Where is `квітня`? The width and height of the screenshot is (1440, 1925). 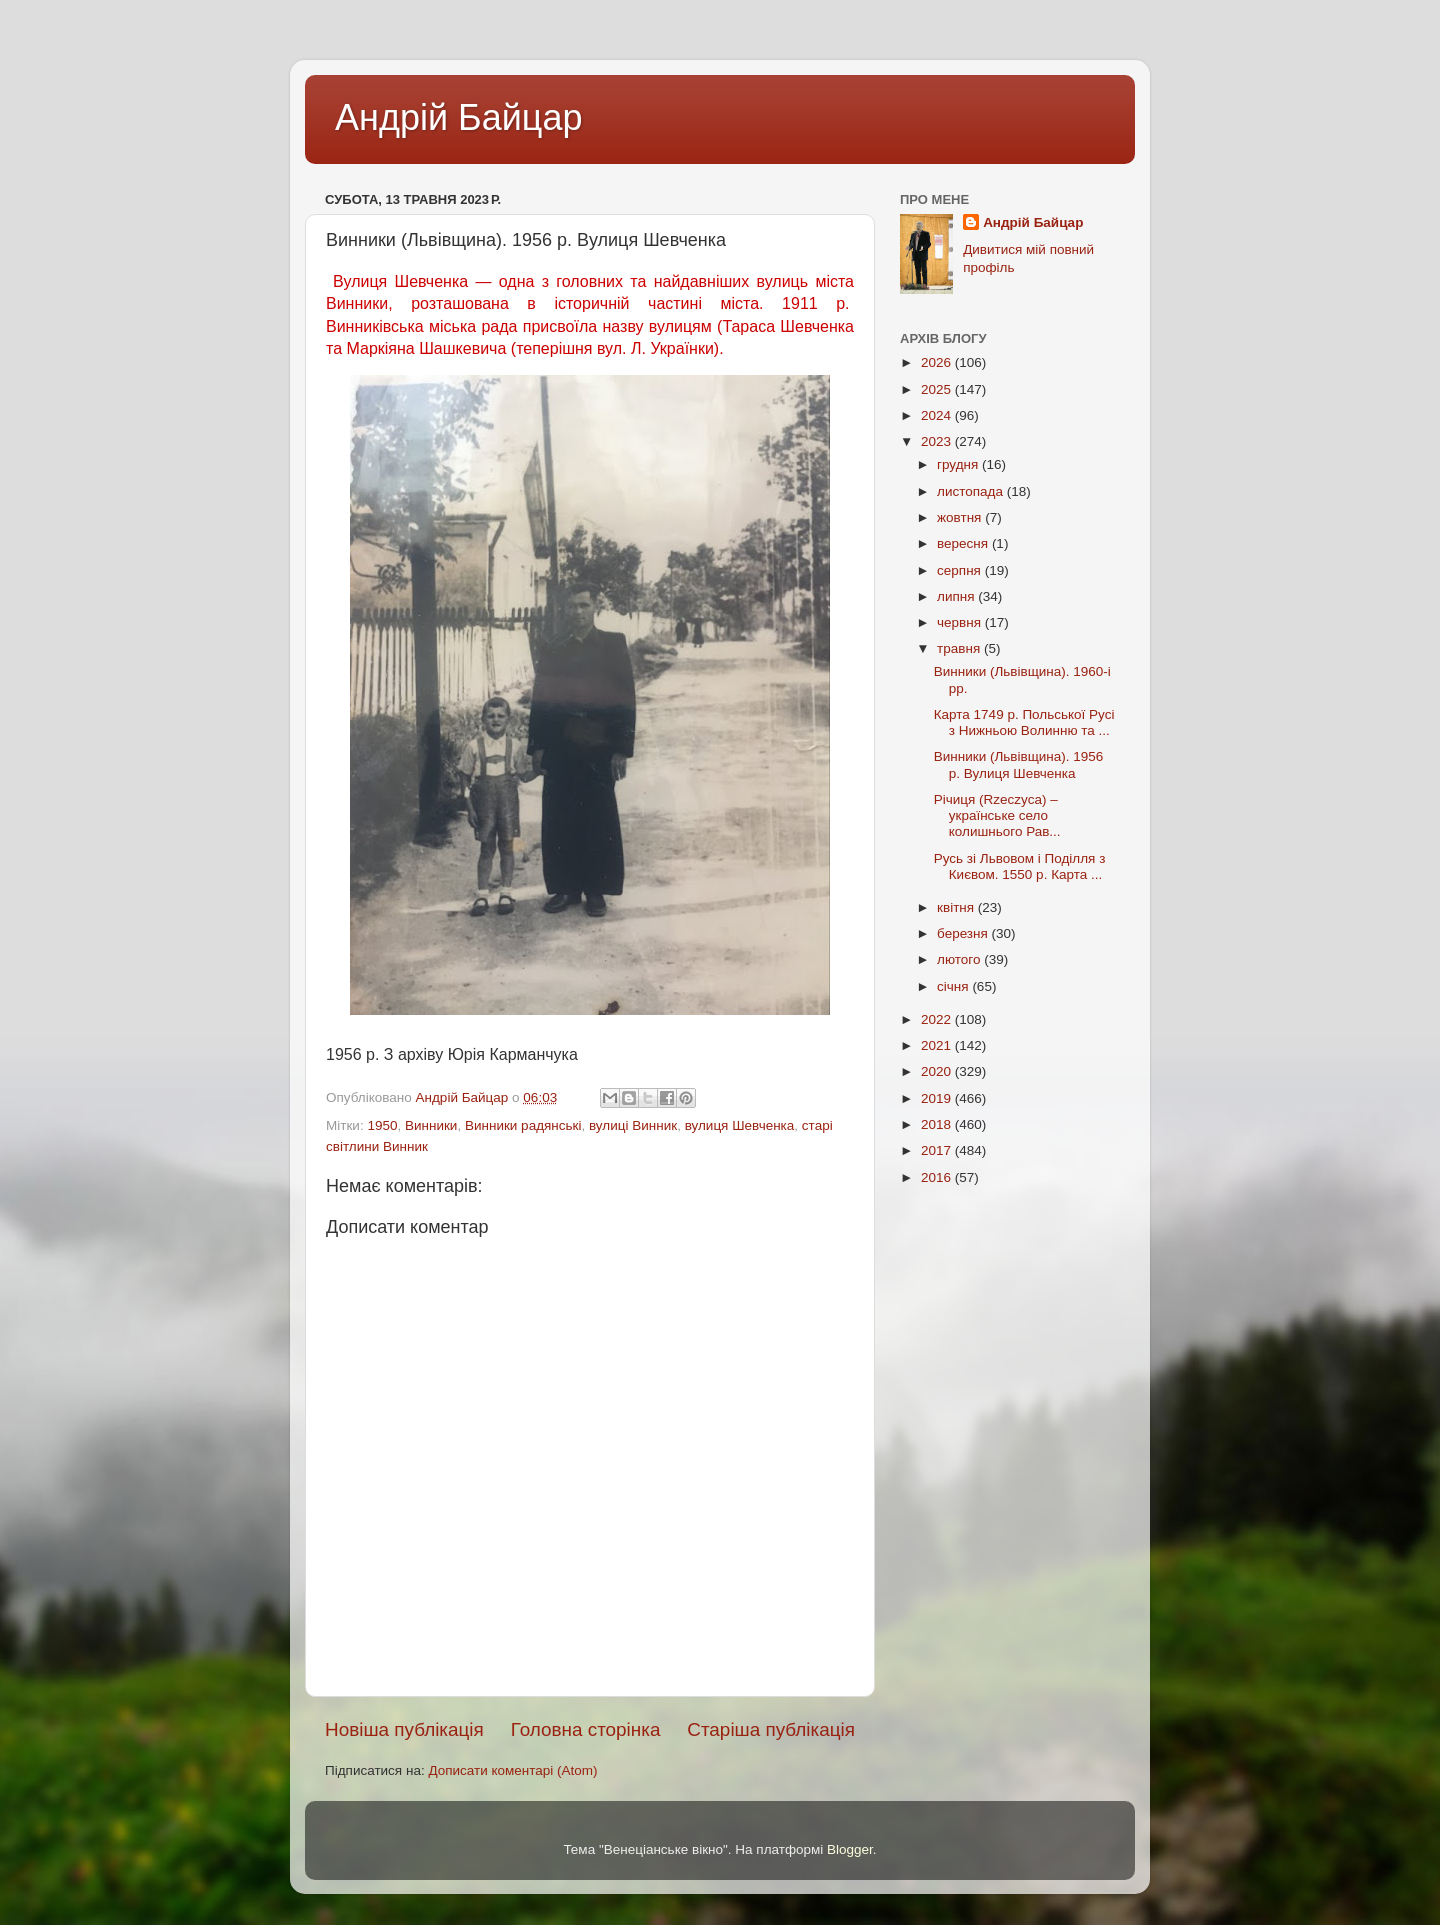
квітня is located at coordinates (957, 907).